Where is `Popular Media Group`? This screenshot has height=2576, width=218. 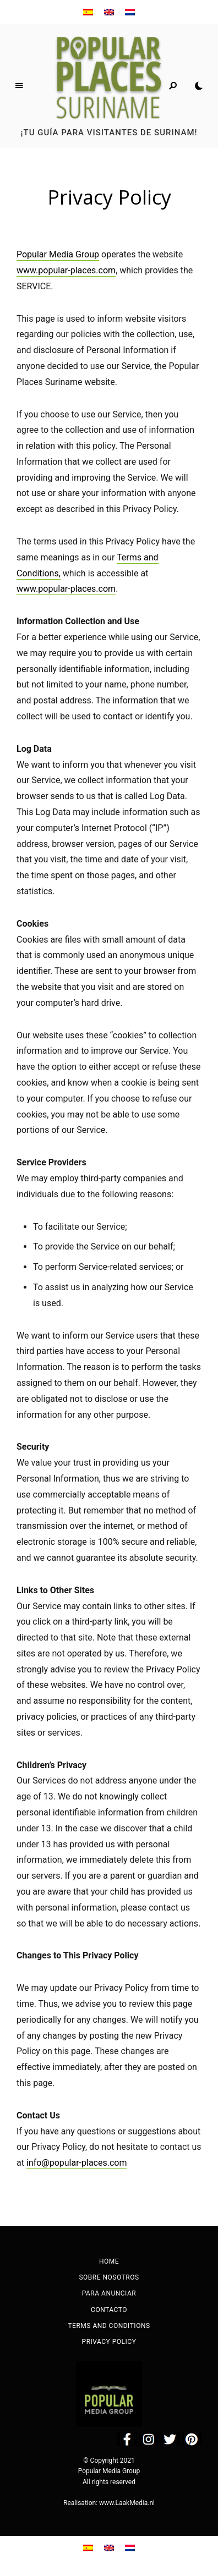
Popular Media Group is located at coordinates (58, 254).